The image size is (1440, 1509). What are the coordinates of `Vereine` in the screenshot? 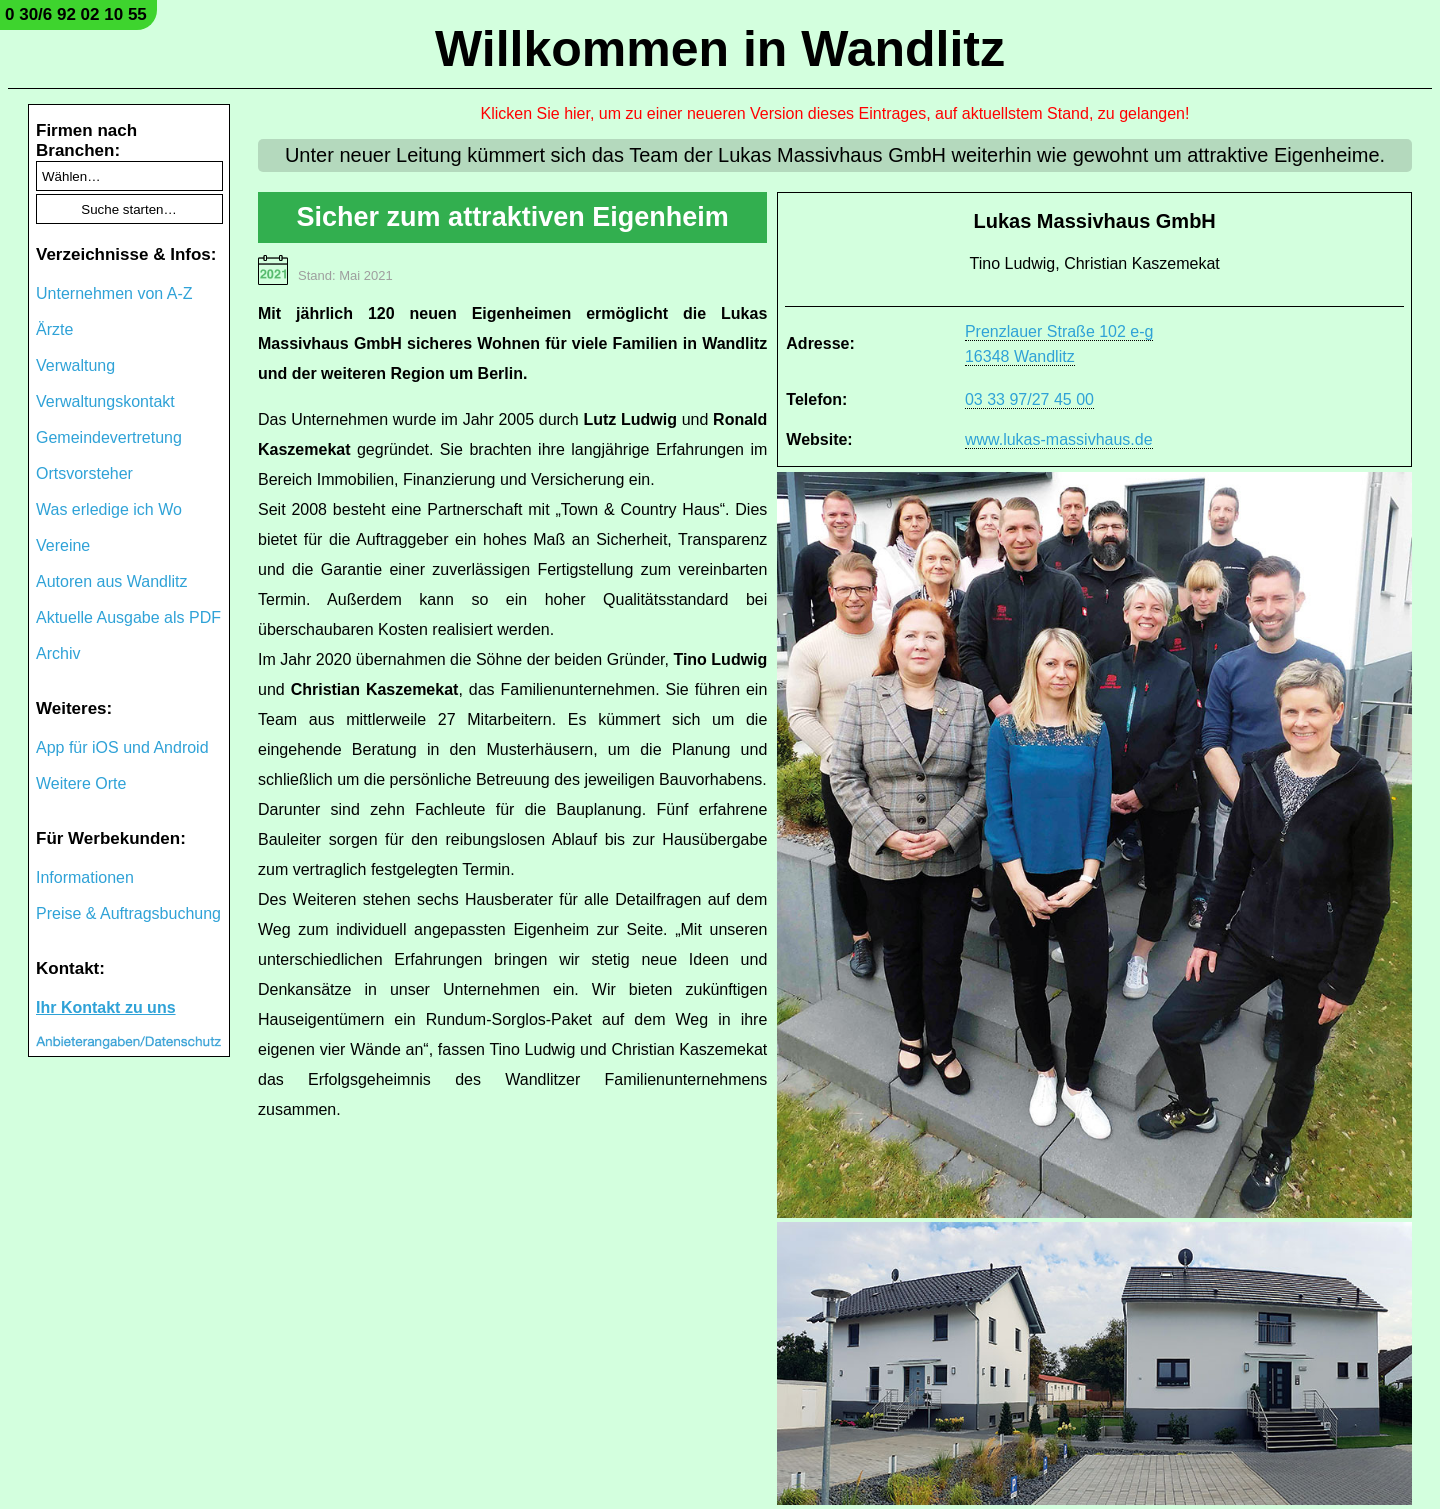 It's located at (63, 545).